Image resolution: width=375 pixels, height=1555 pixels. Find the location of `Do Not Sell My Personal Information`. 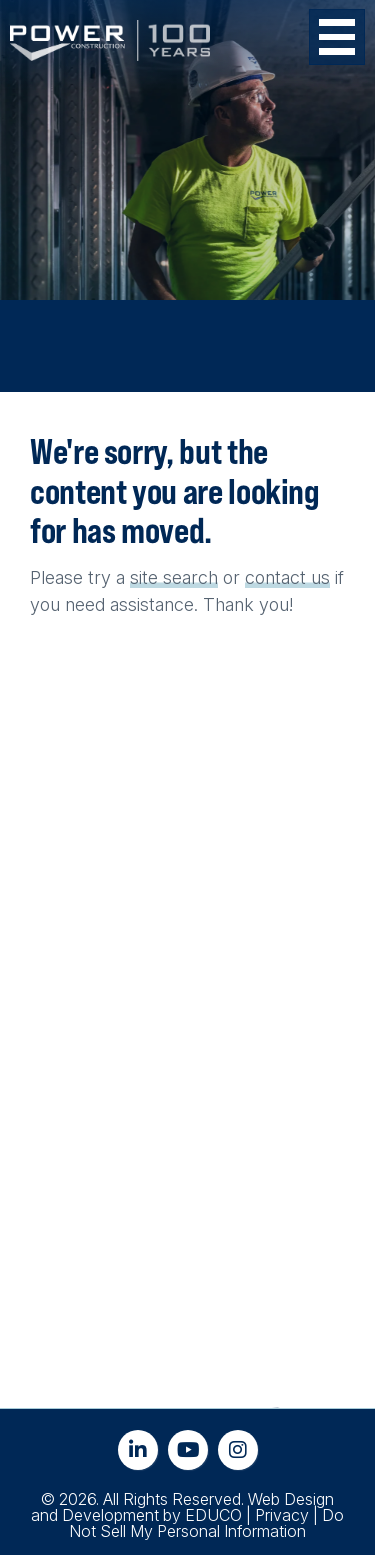

Do Not Sell My Personal Information is located at coordinates (206, 1523).